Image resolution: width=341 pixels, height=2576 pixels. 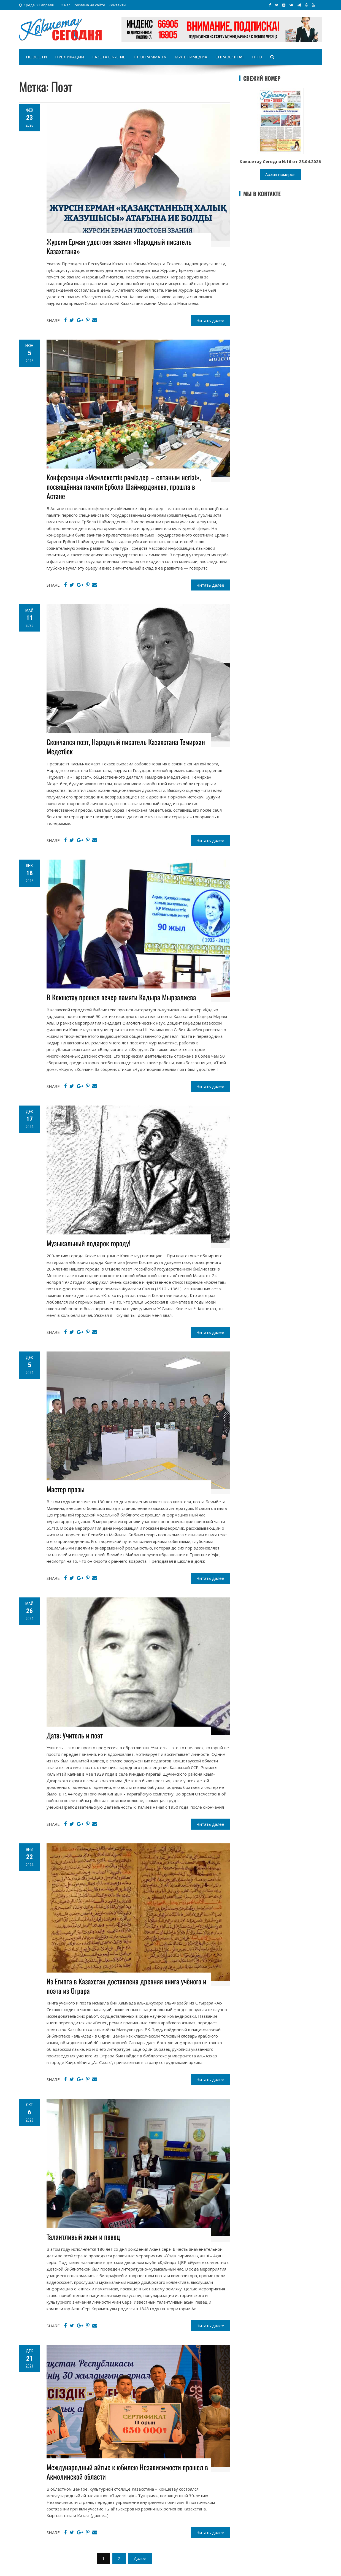 I want to click on Скончался поэт, Народный писатель Казахстана Темирхан Медетбек, so click(x=126, y=746).